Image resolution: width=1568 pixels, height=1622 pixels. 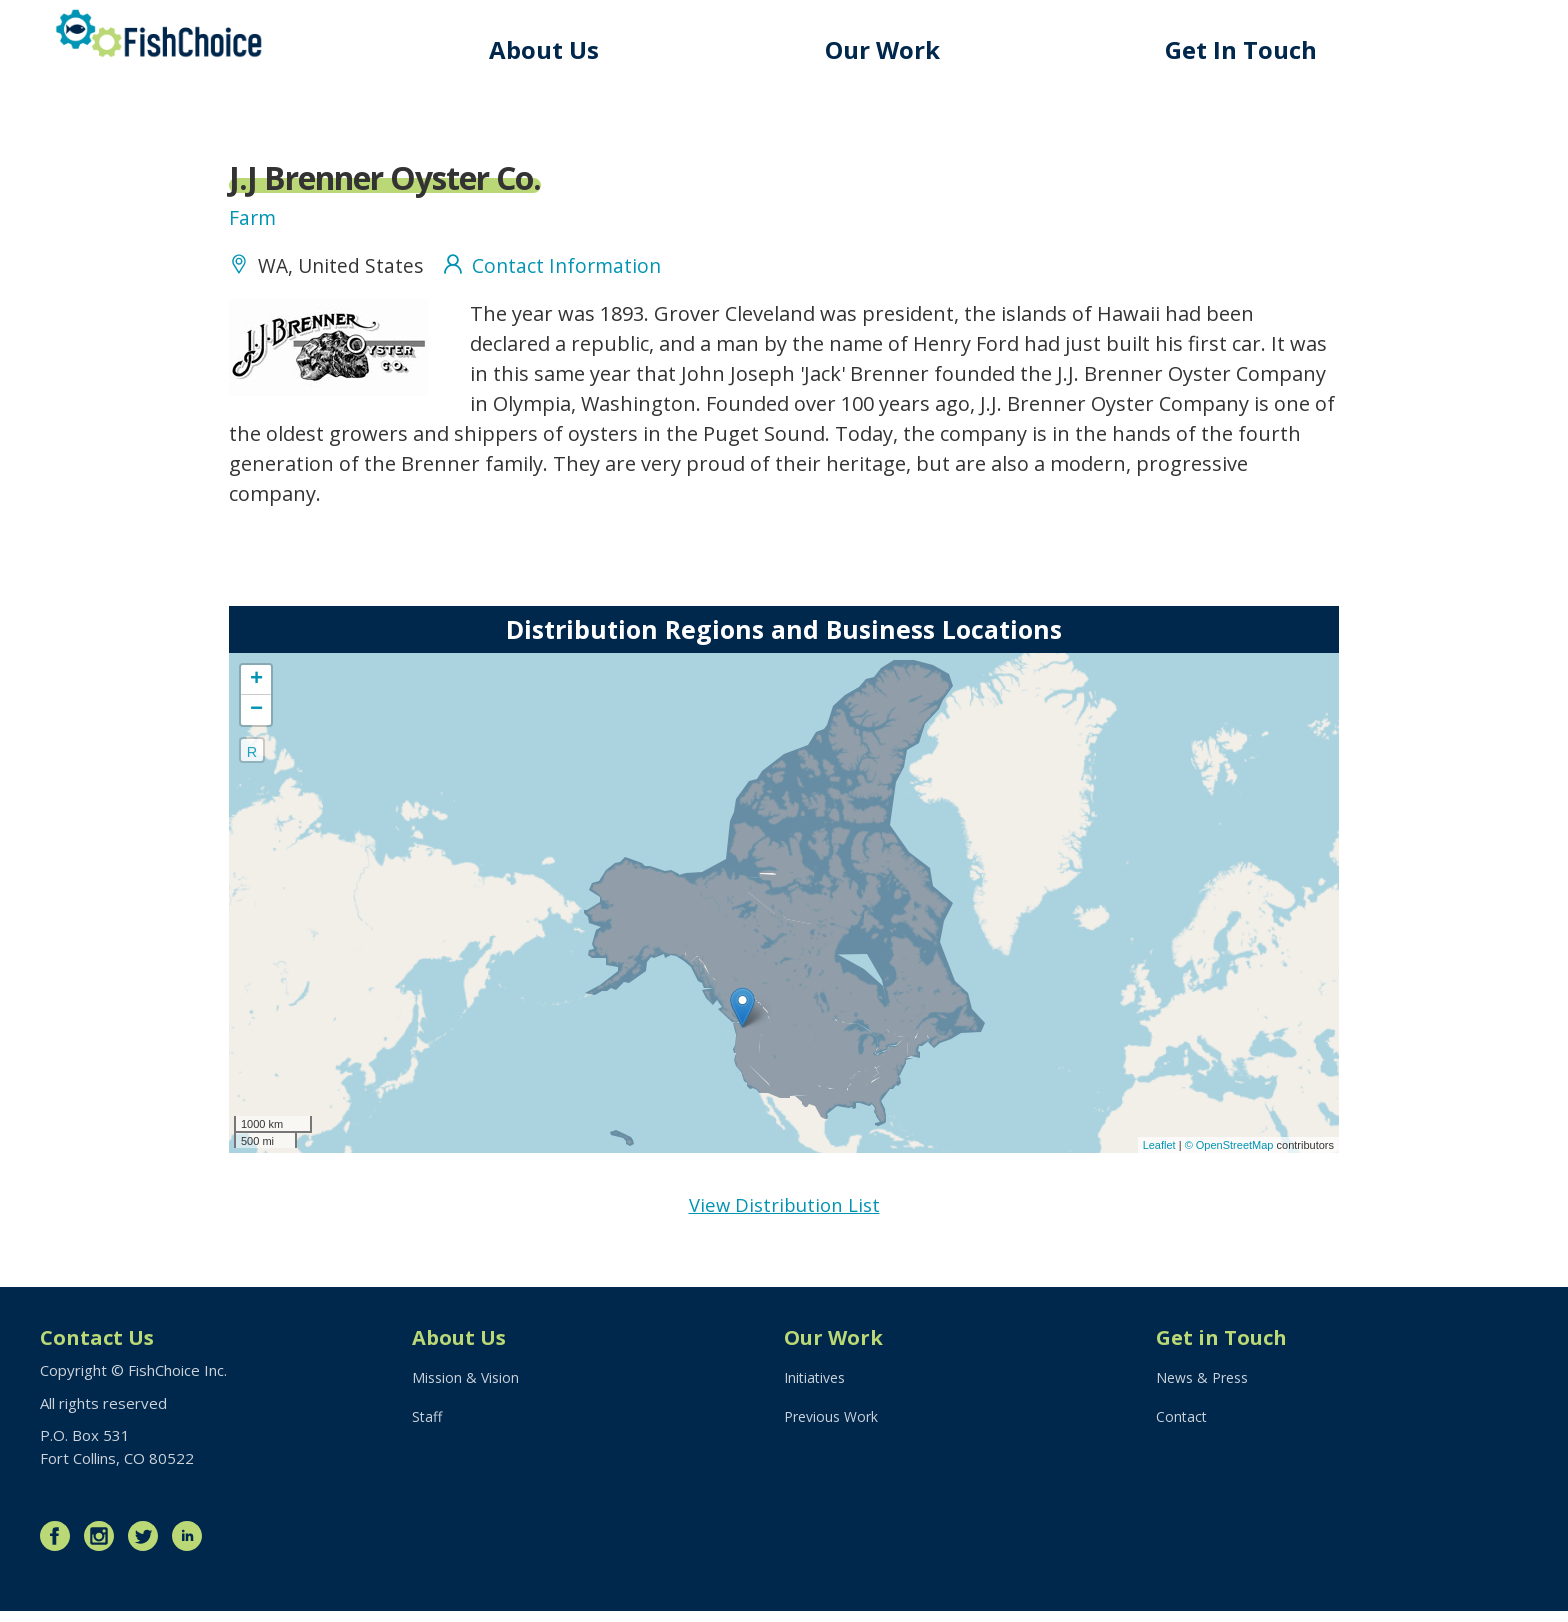 I want to click on Previous Work, so click(x=834, y=1433).